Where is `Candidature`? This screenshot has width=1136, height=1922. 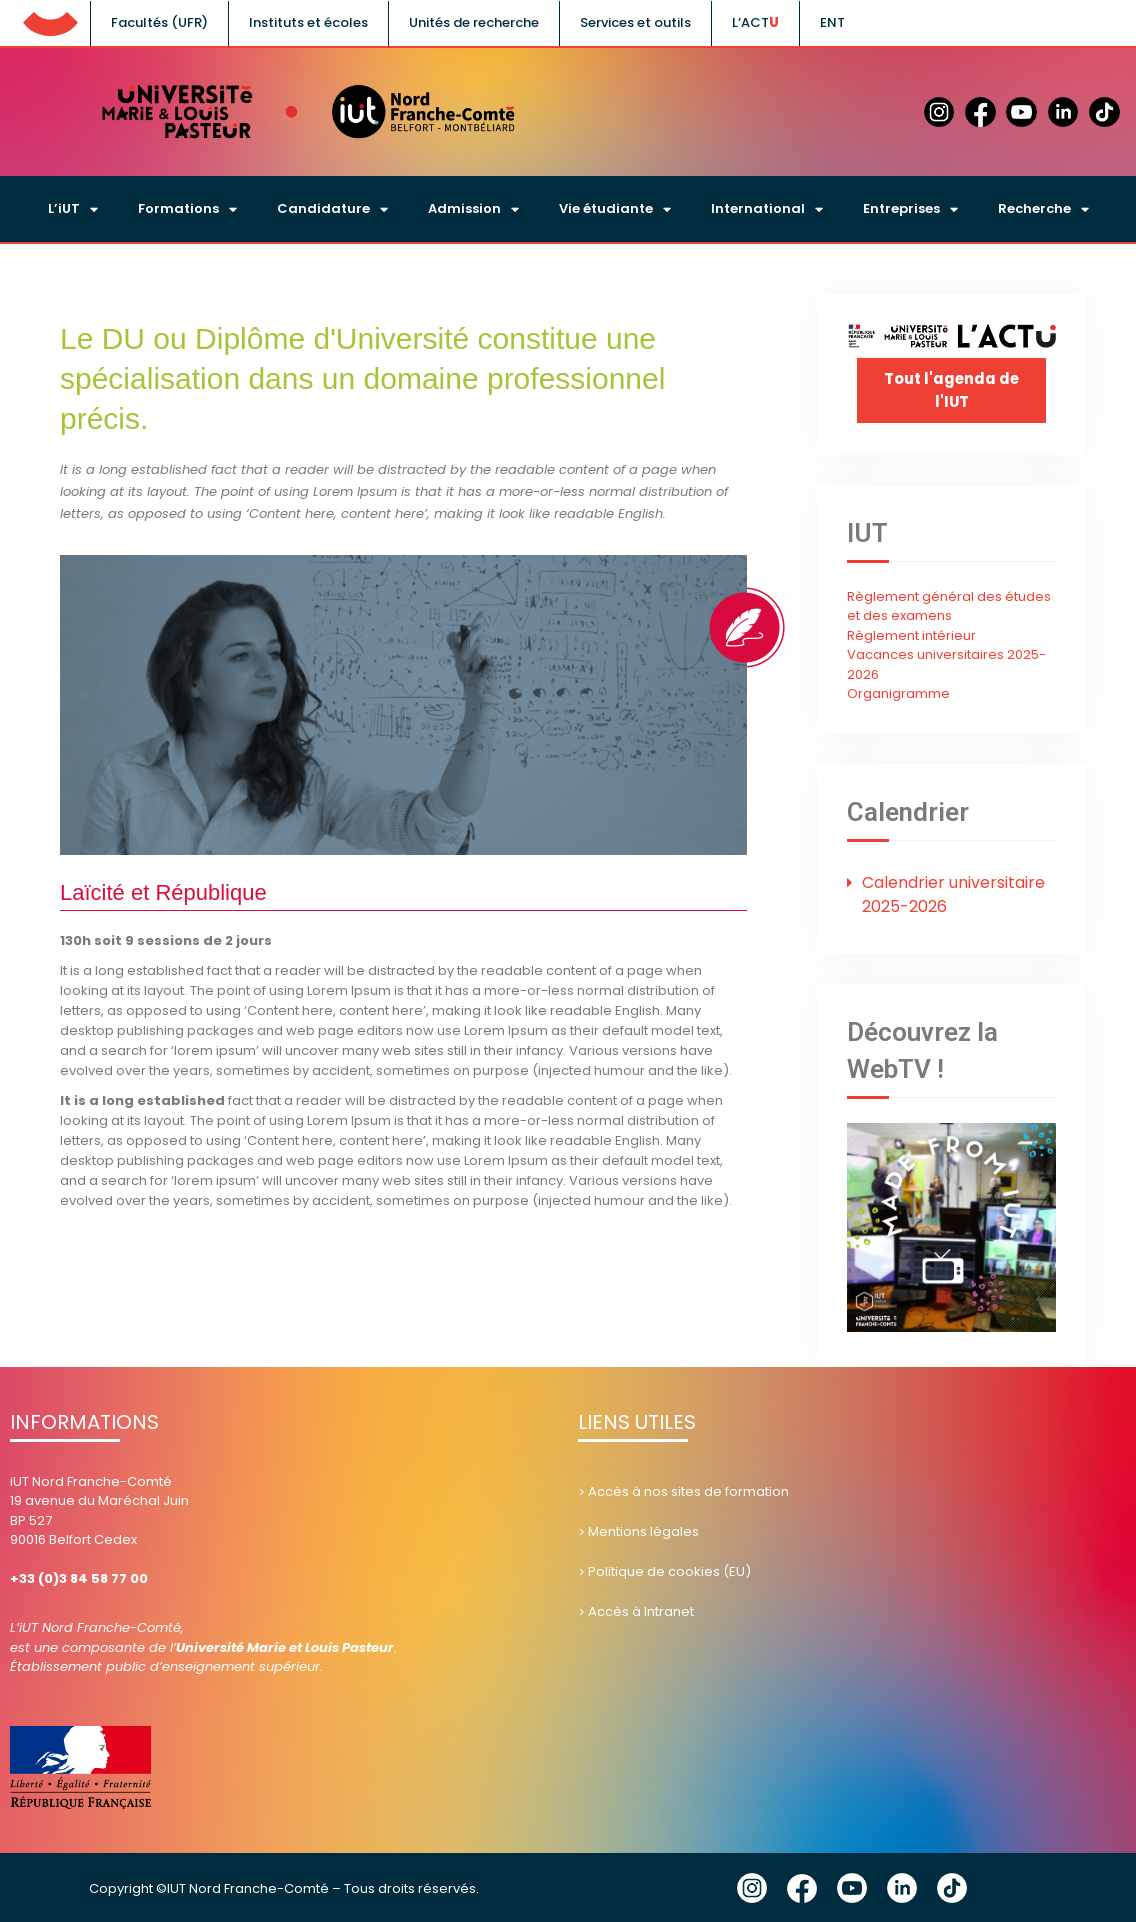 Candidature is located at coordinates (332, 209).